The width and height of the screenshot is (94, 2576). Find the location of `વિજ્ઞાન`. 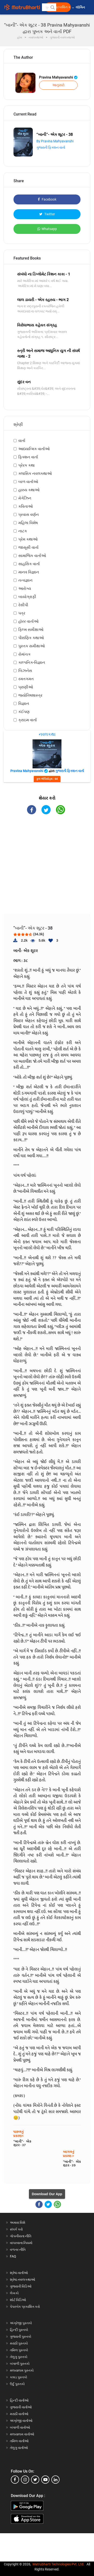

વિજ્ઞાન is located at coordinates (23, 703).